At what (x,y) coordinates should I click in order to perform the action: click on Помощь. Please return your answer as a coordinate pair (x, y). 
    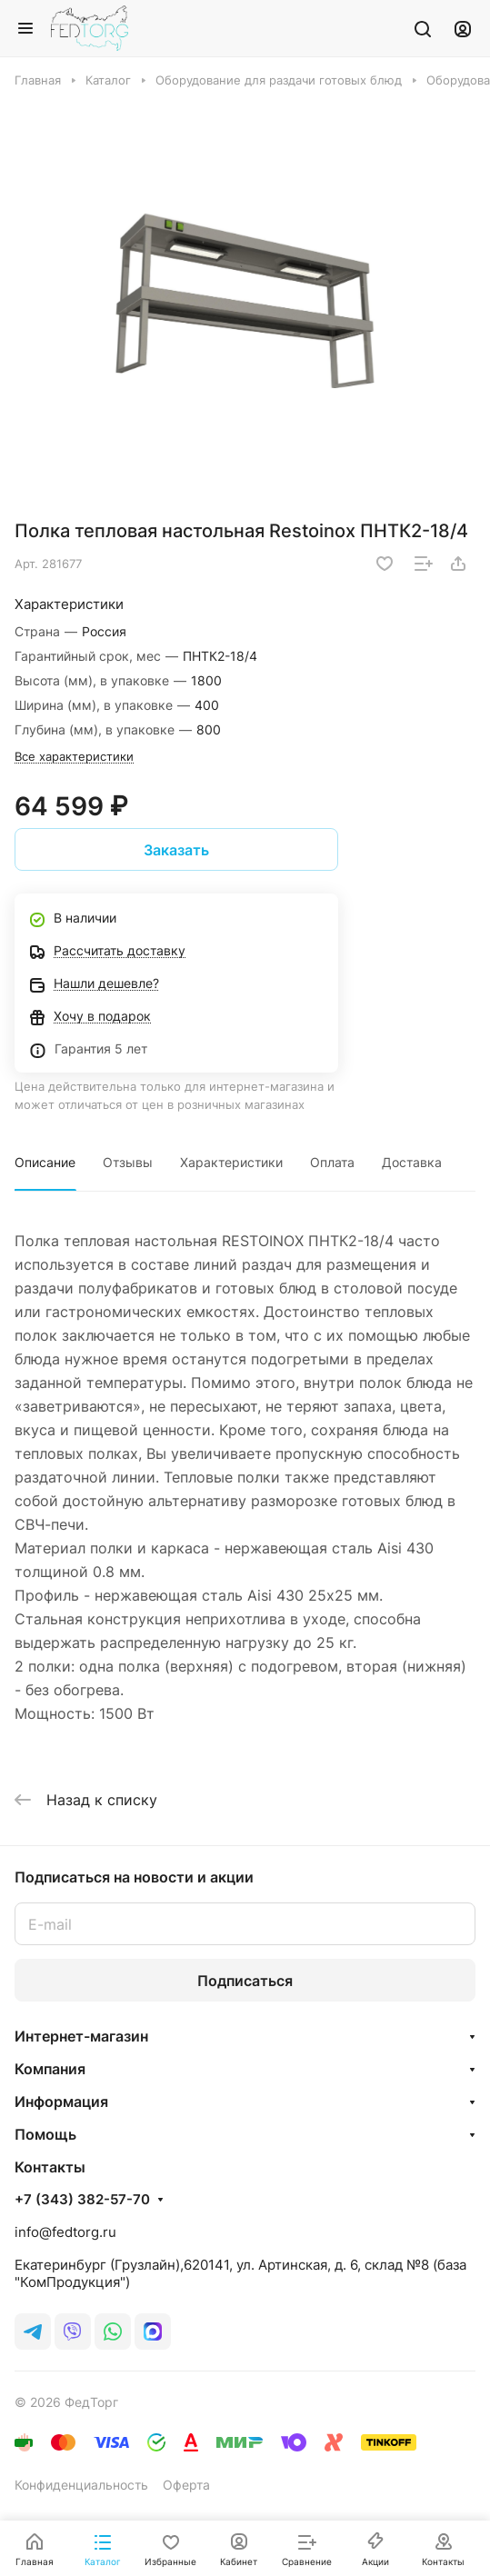
    Looking at the image, I should click on (45, 2134).